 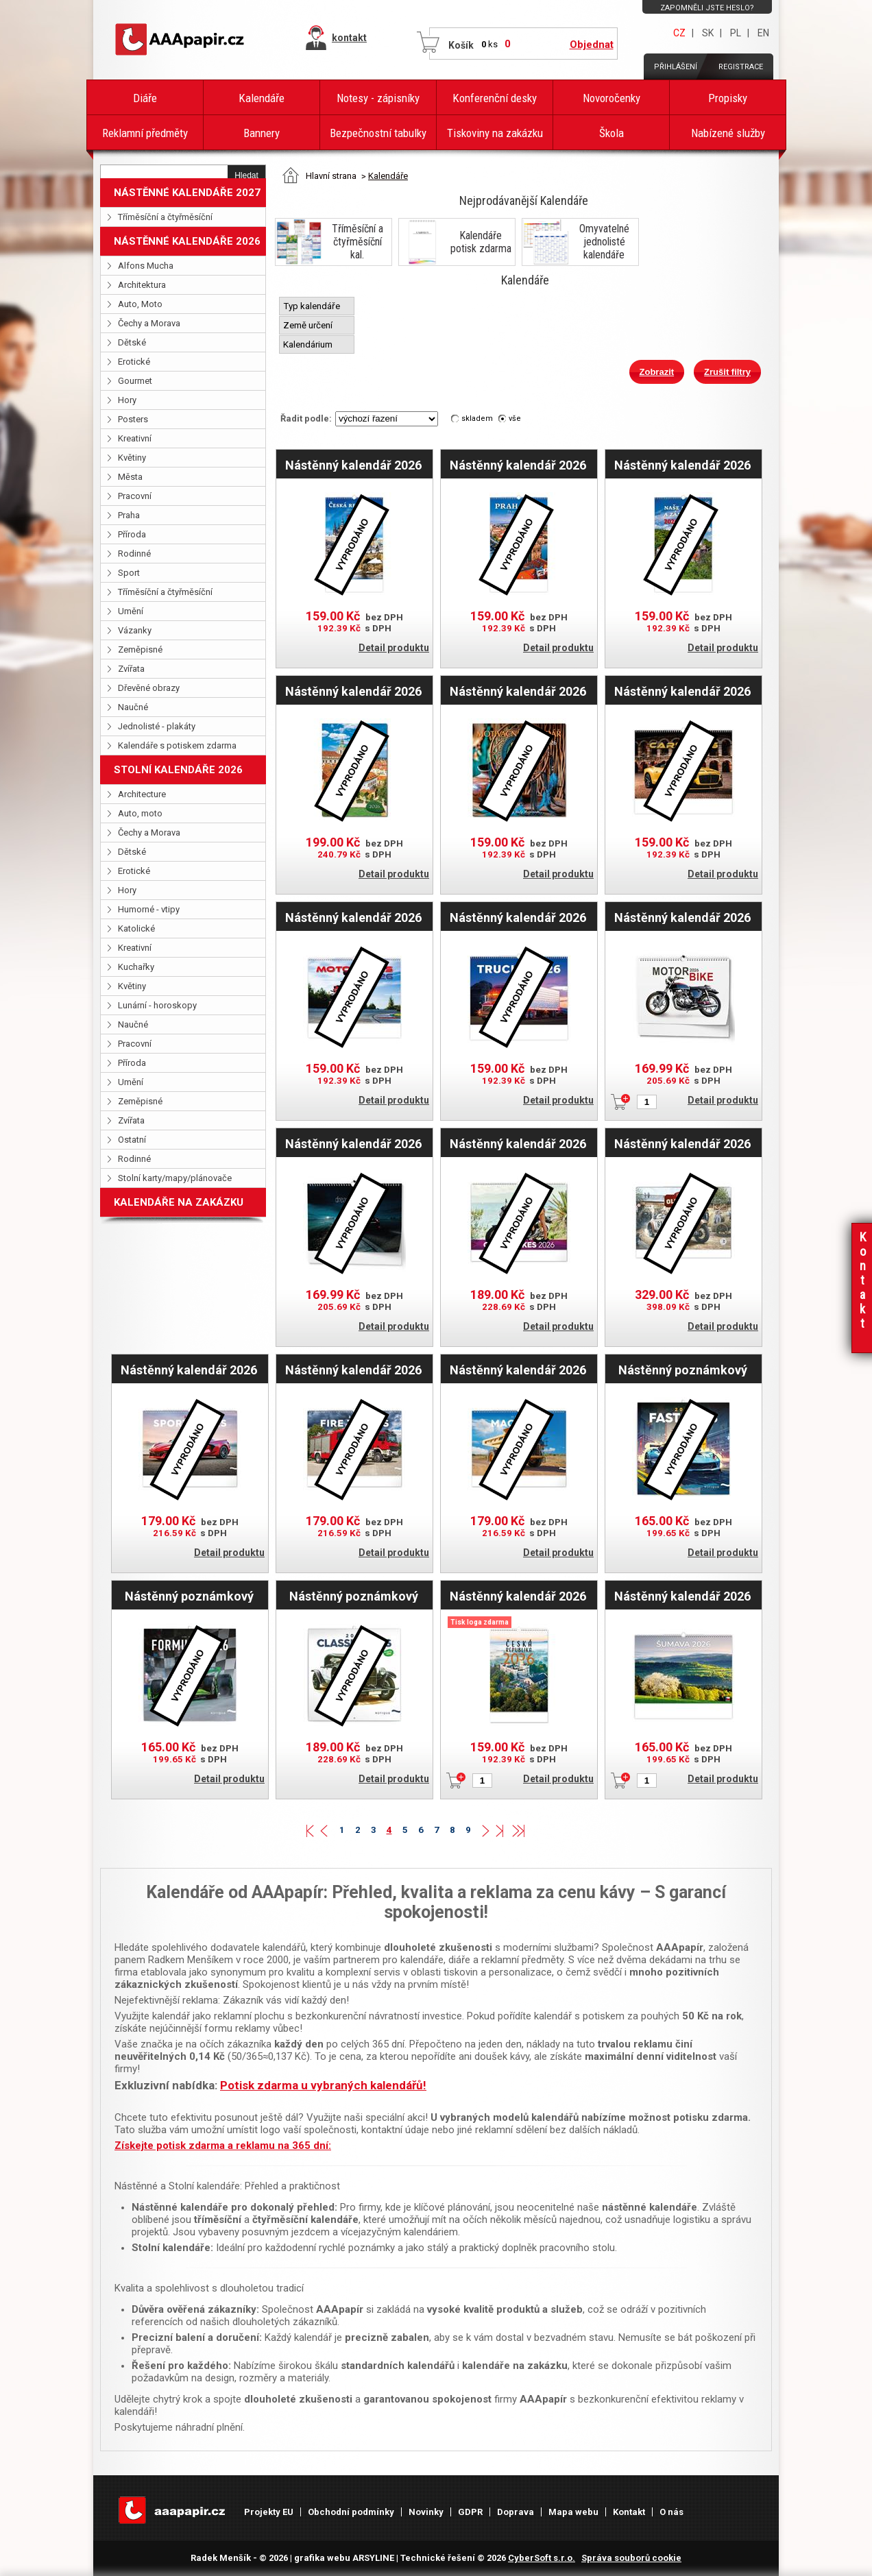 What do you see at coordinates (132, 457) in the screenshot?
I see `Květiny` at bounding box center [132, 457].